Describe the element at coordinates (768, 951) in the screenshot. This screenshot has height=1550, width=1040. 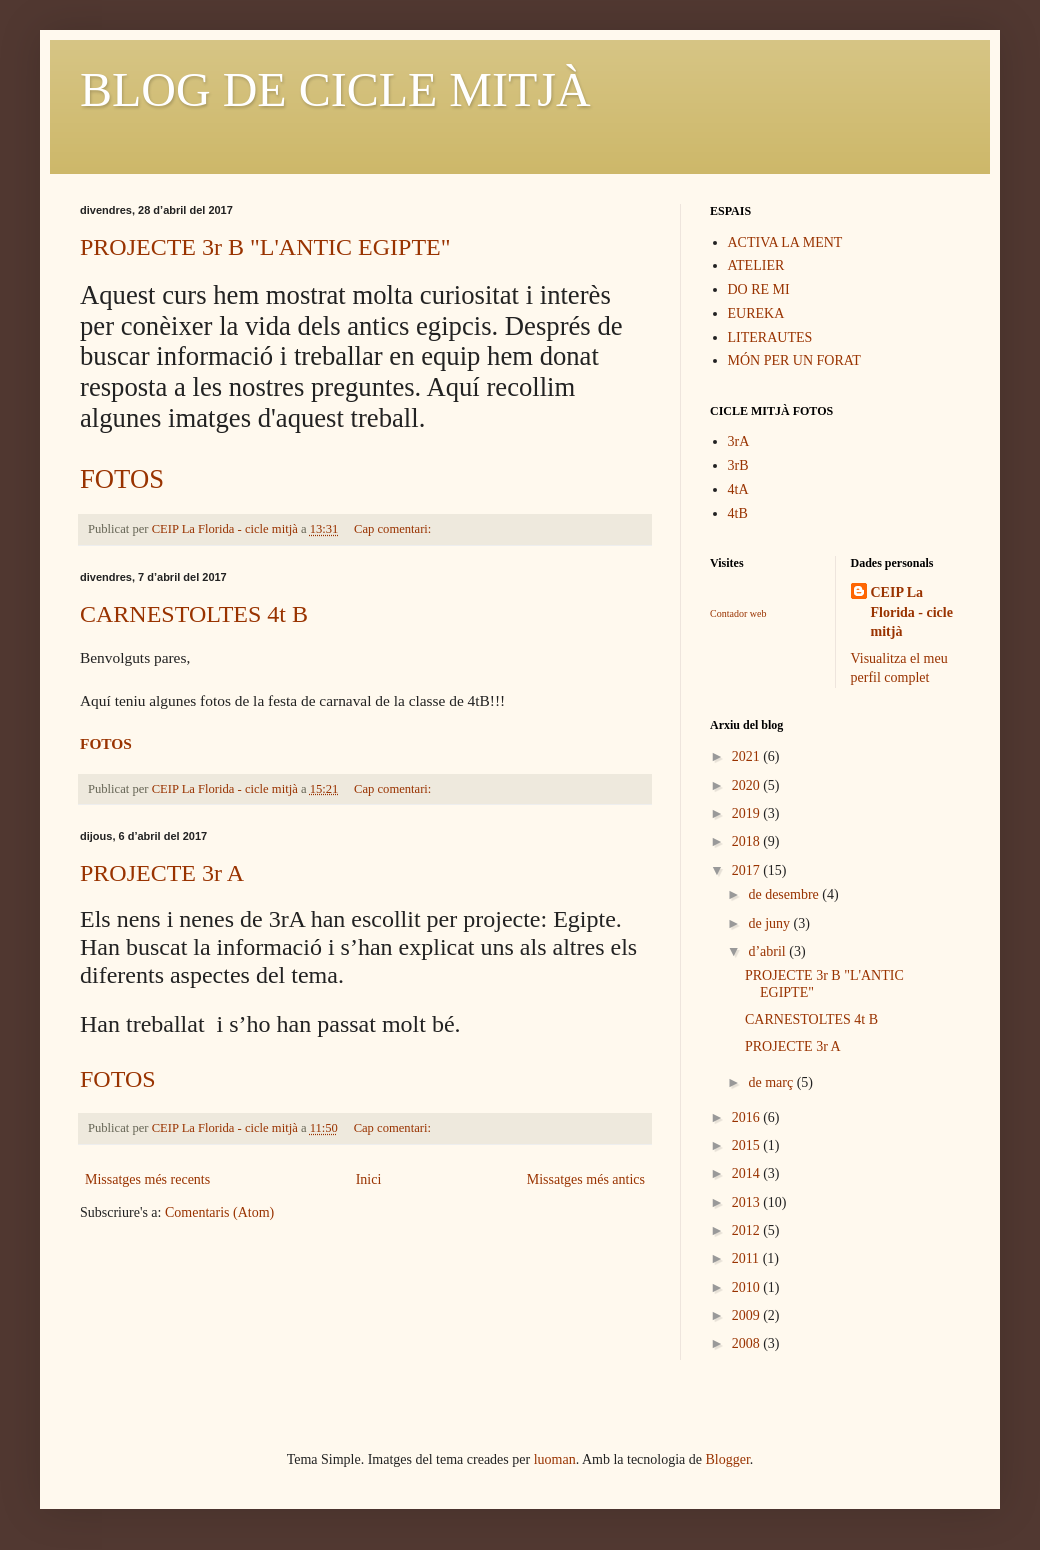
I see `d’abril` at that location.